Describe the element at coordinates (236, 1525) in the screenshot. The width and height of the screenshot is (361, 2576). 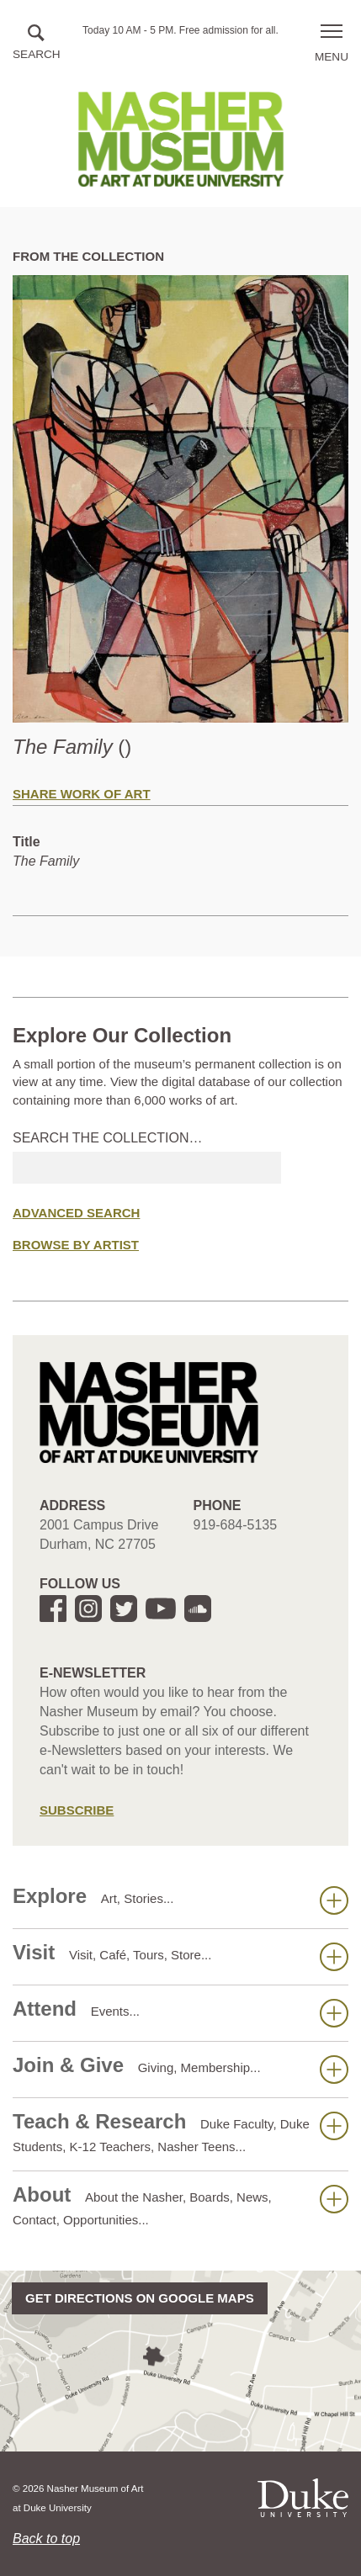
I see `919-684-5135` at that location.